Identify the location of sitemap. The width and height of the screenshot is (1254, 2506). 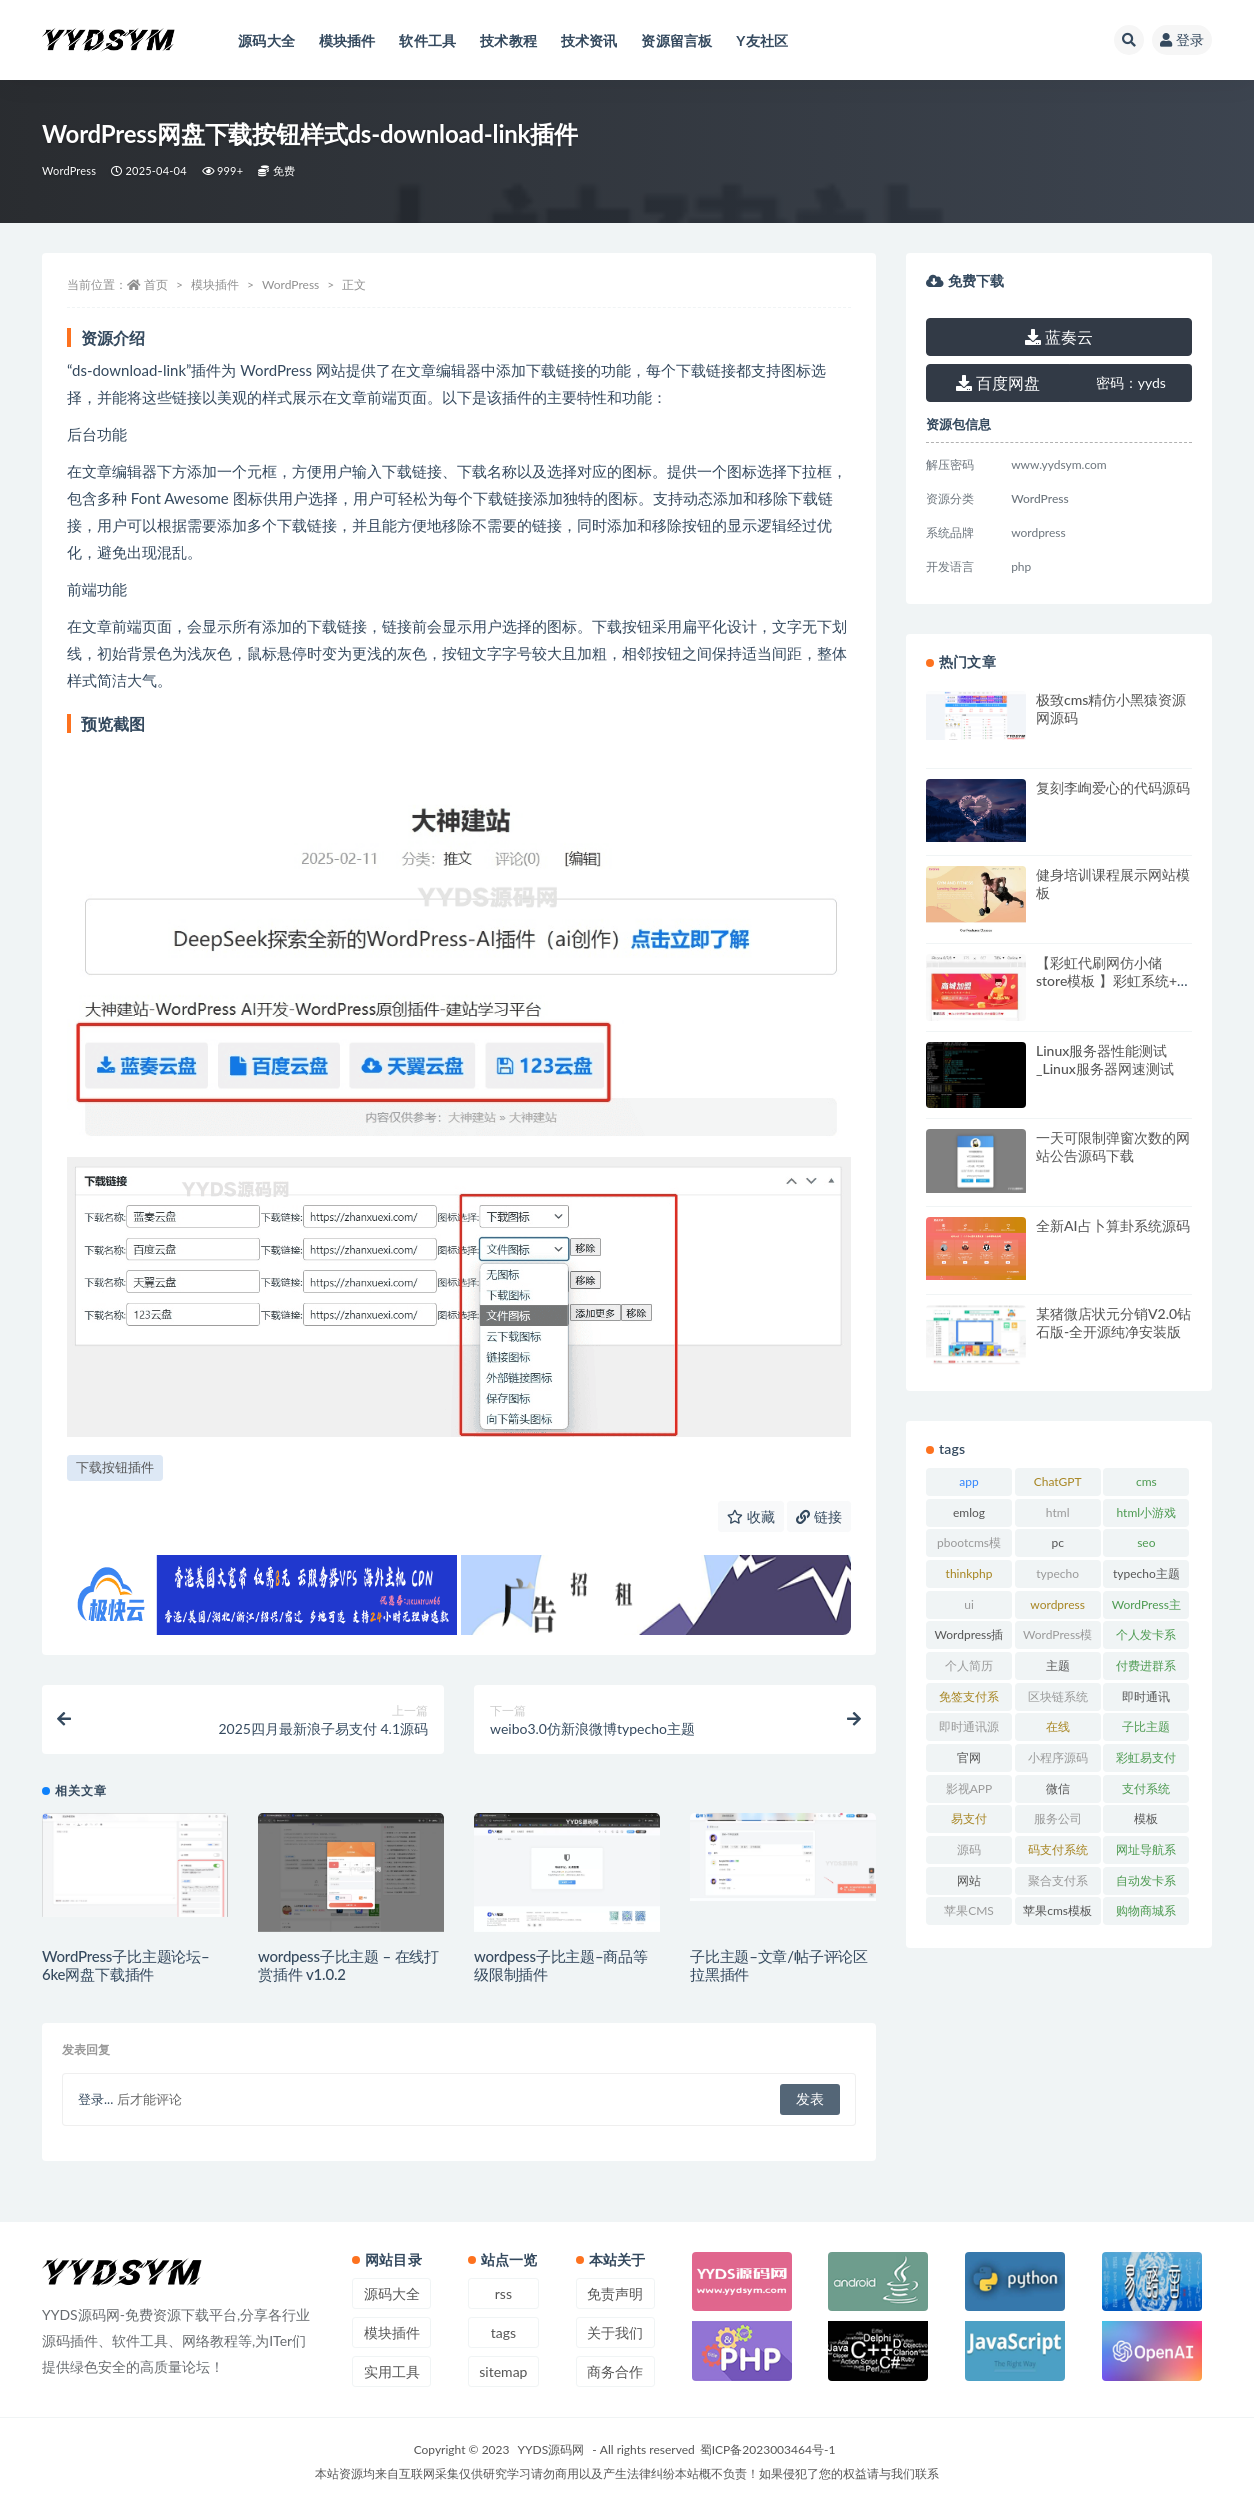
(503, 2371).